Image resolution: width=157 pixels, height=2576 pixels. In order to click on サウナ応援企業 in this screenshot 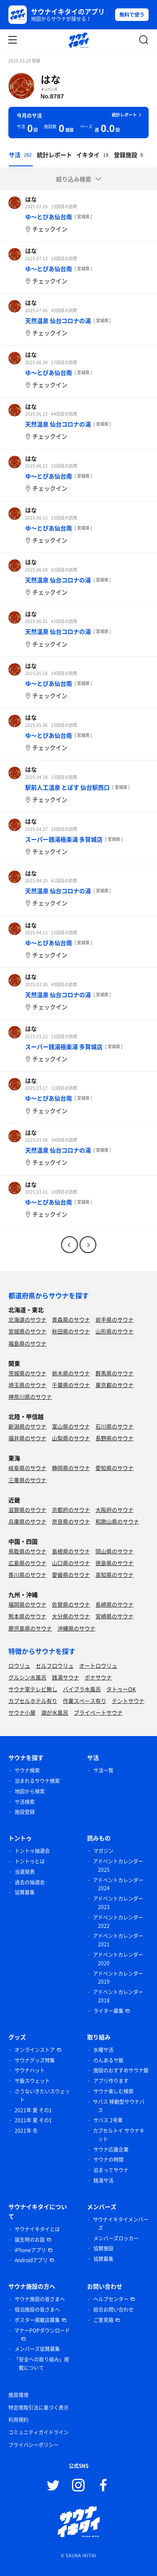, I will do `click(111, 2149)`.